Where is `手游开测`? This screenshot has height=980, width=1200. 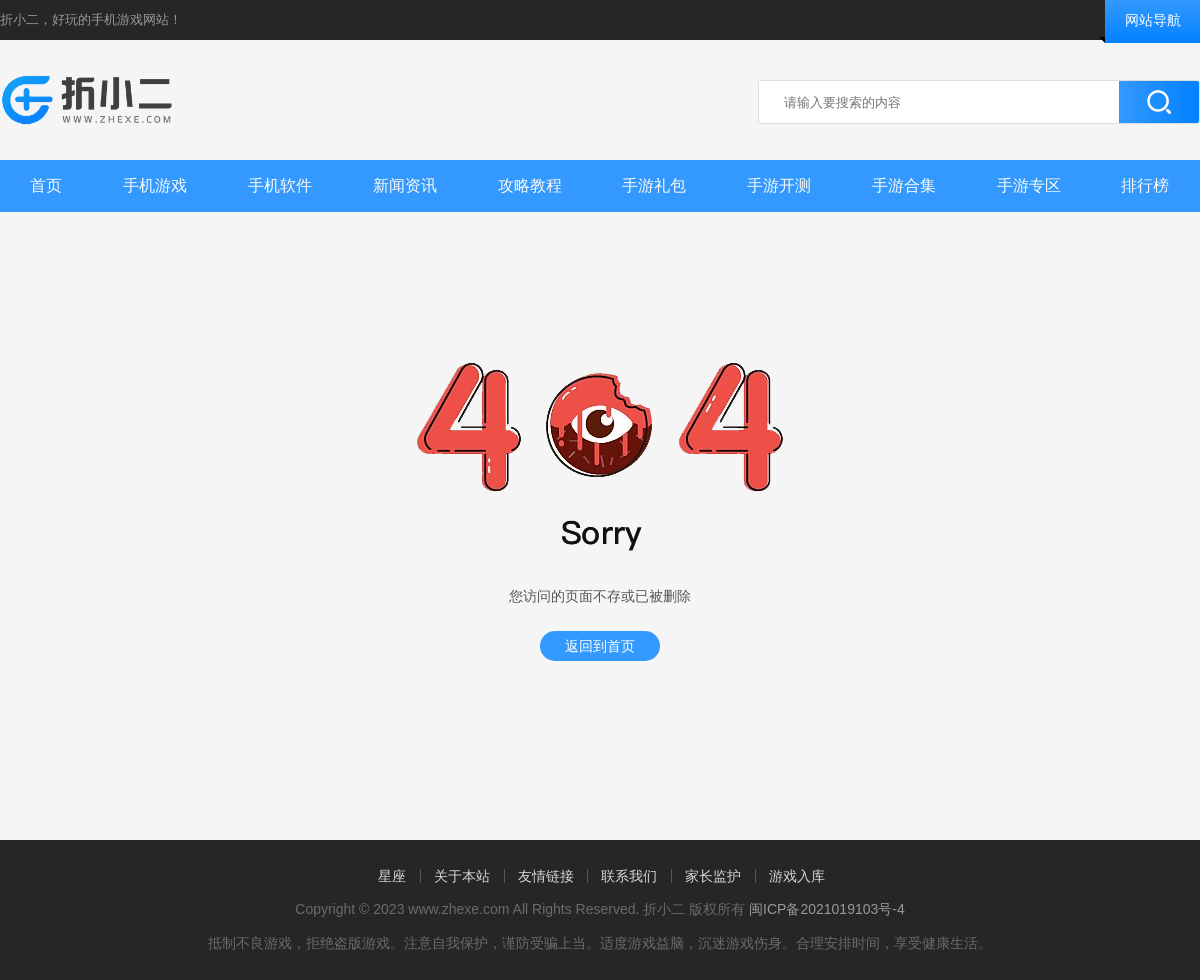 手游开测 is located at coordinates (779, 185).